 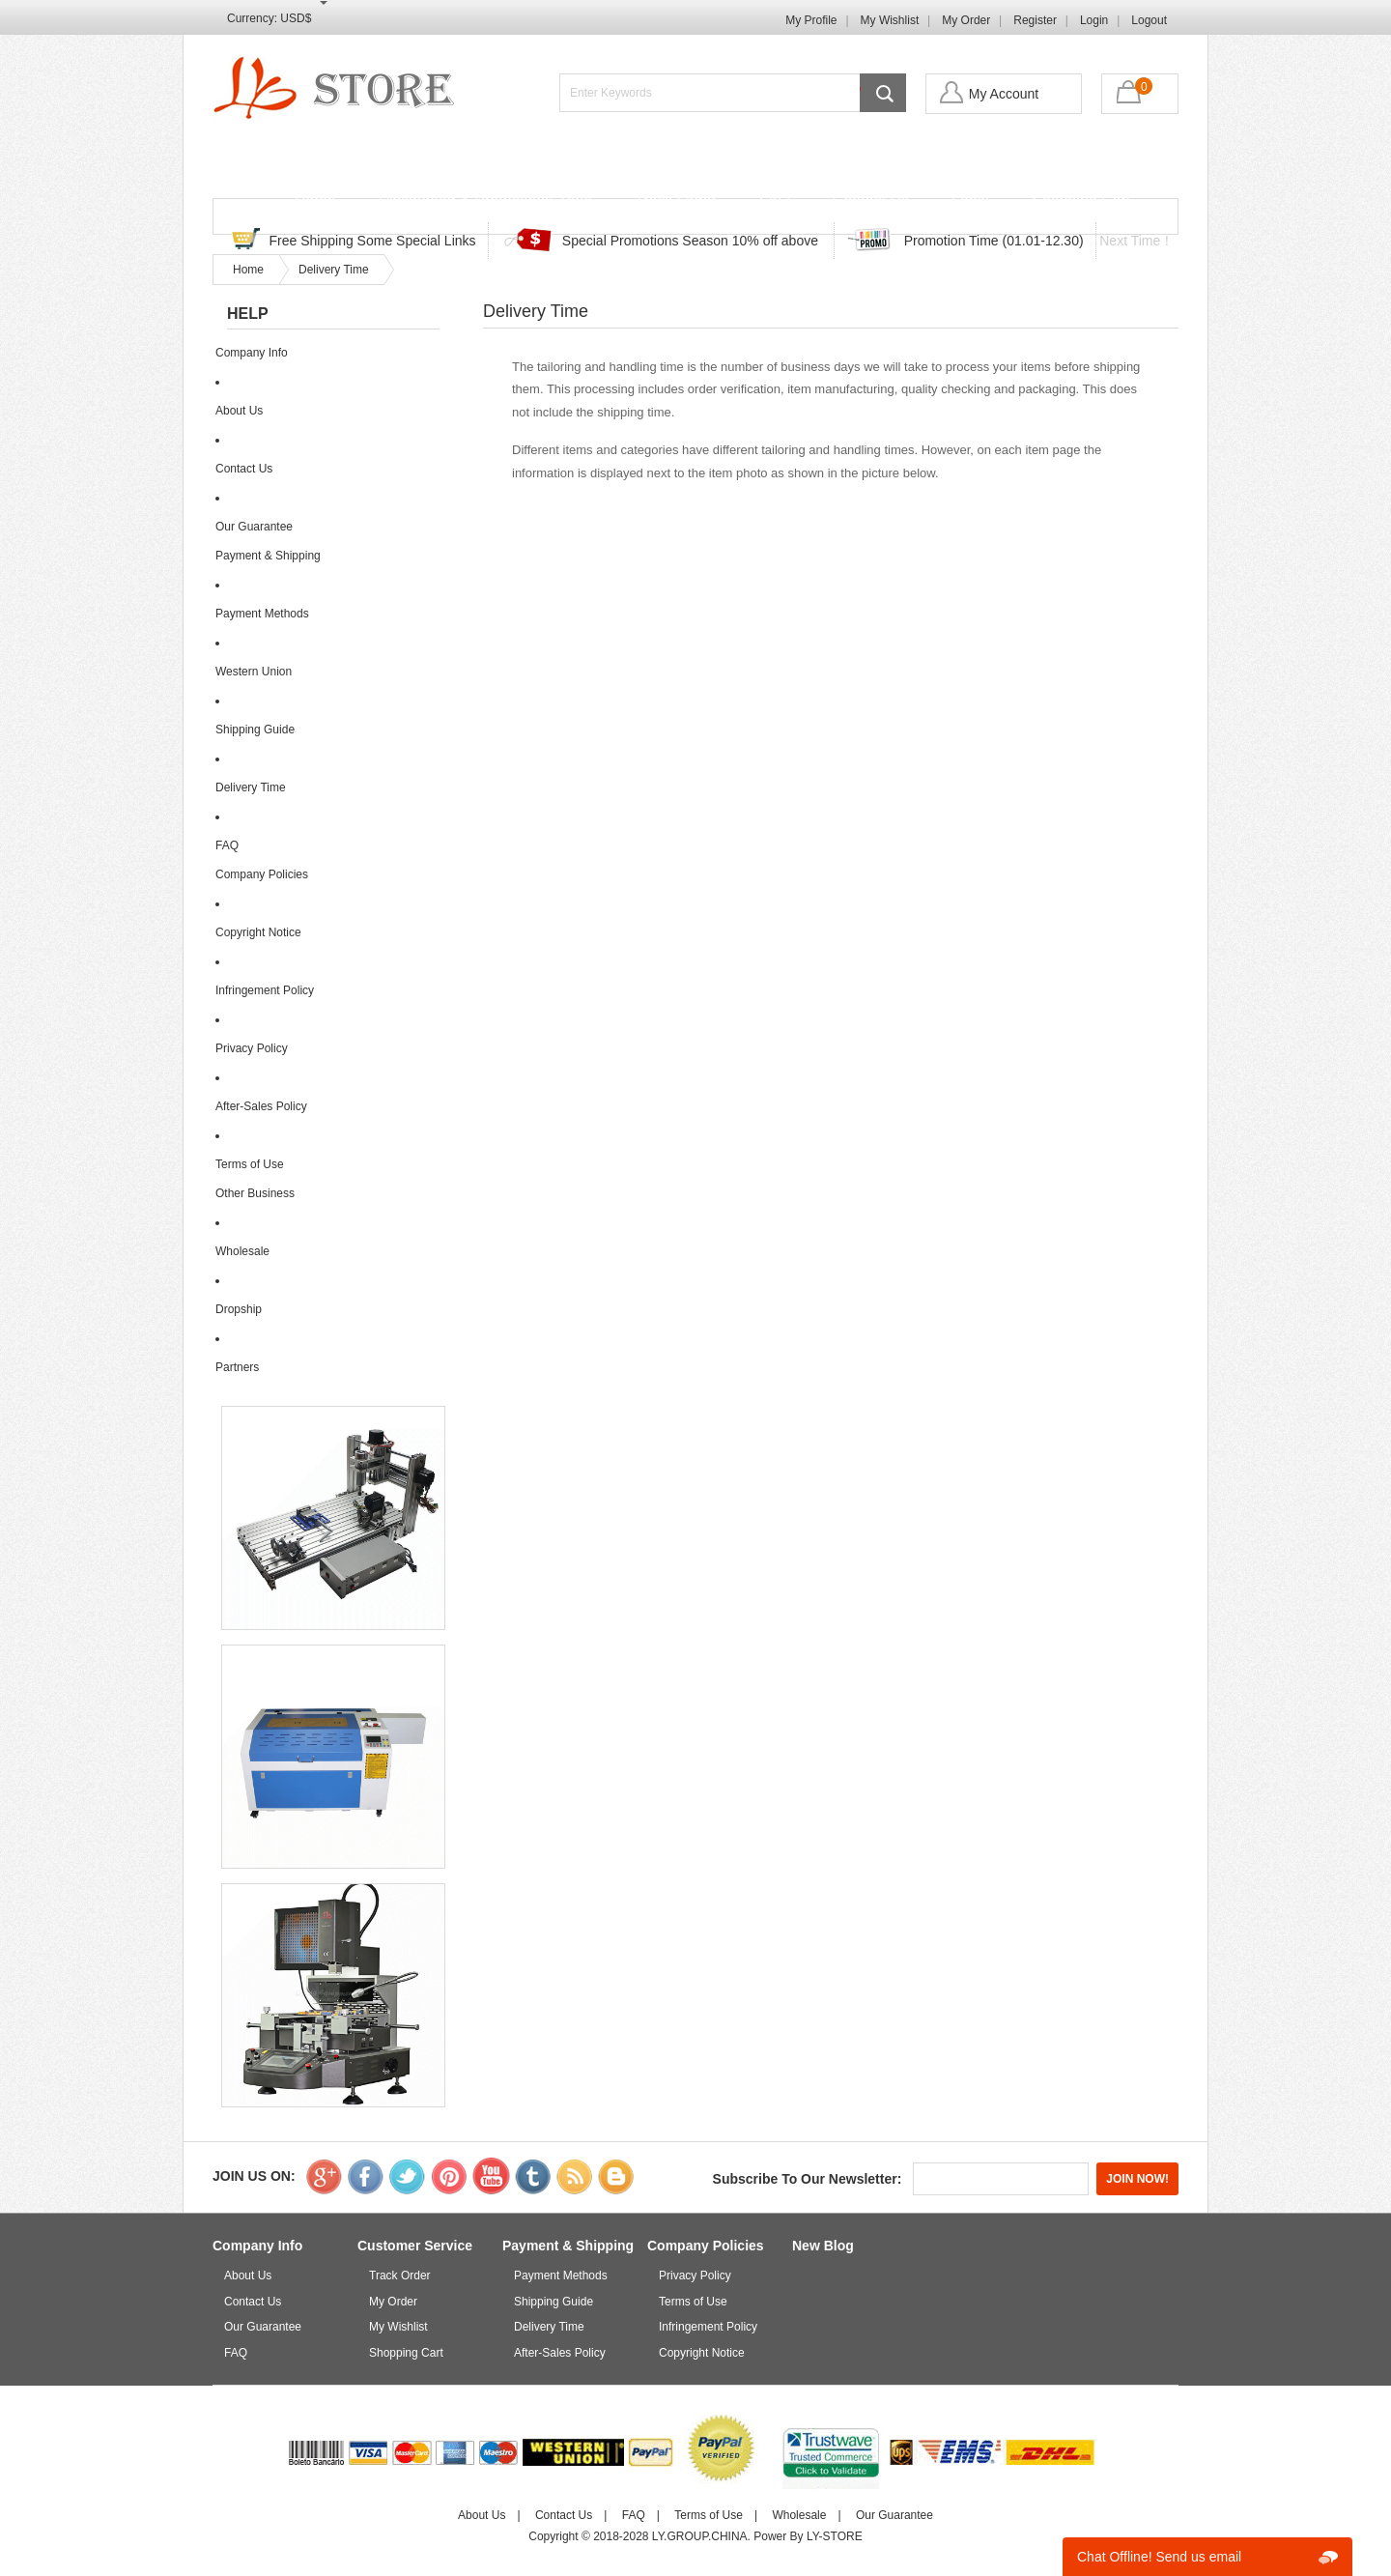 I want to click on Partners, so click(x=237, y=1367).